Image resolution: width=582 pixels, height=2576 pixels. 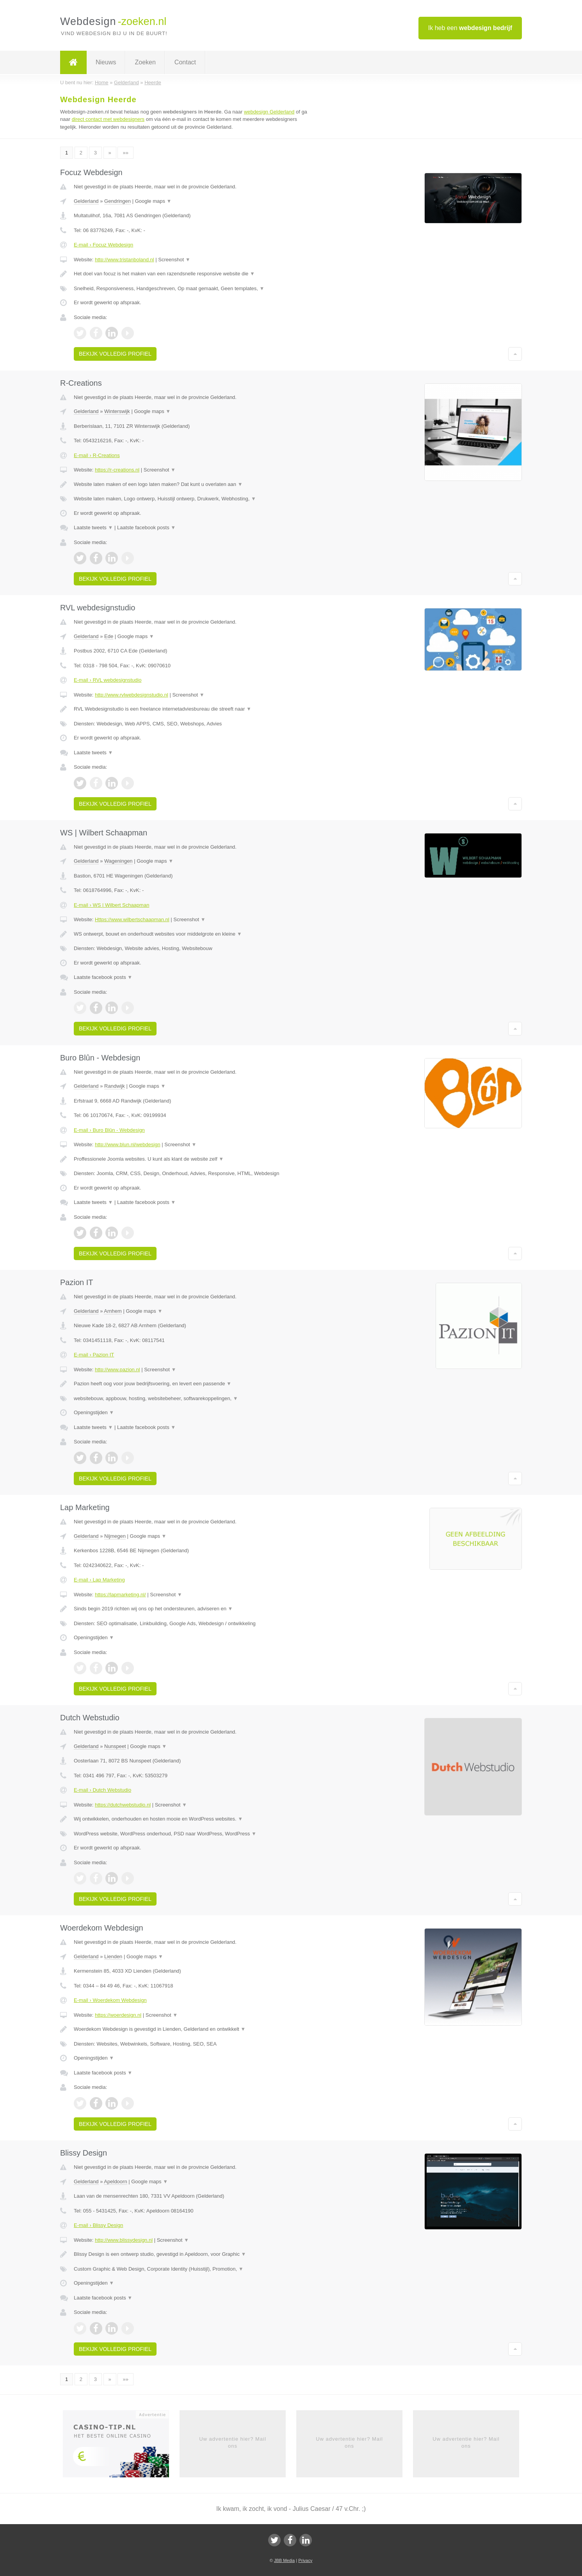 What do you see at coordinates (108, 119) in the screenshot?
I see `direct contact met webdesigners` at bounding box center [108, 119].